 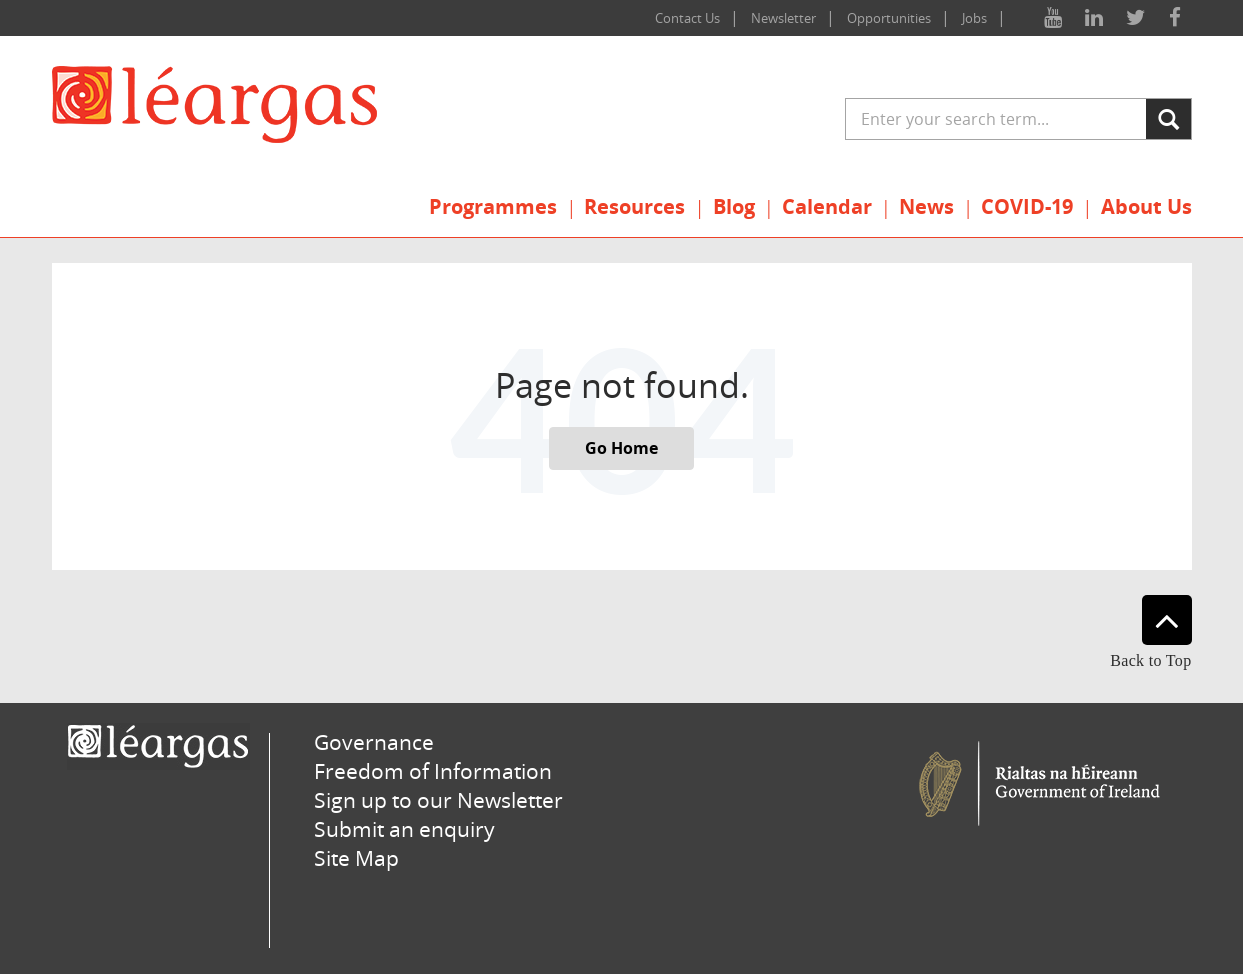 I want to click on Sign up to our Newsletter [menuitem], so click(x=438, y=800).